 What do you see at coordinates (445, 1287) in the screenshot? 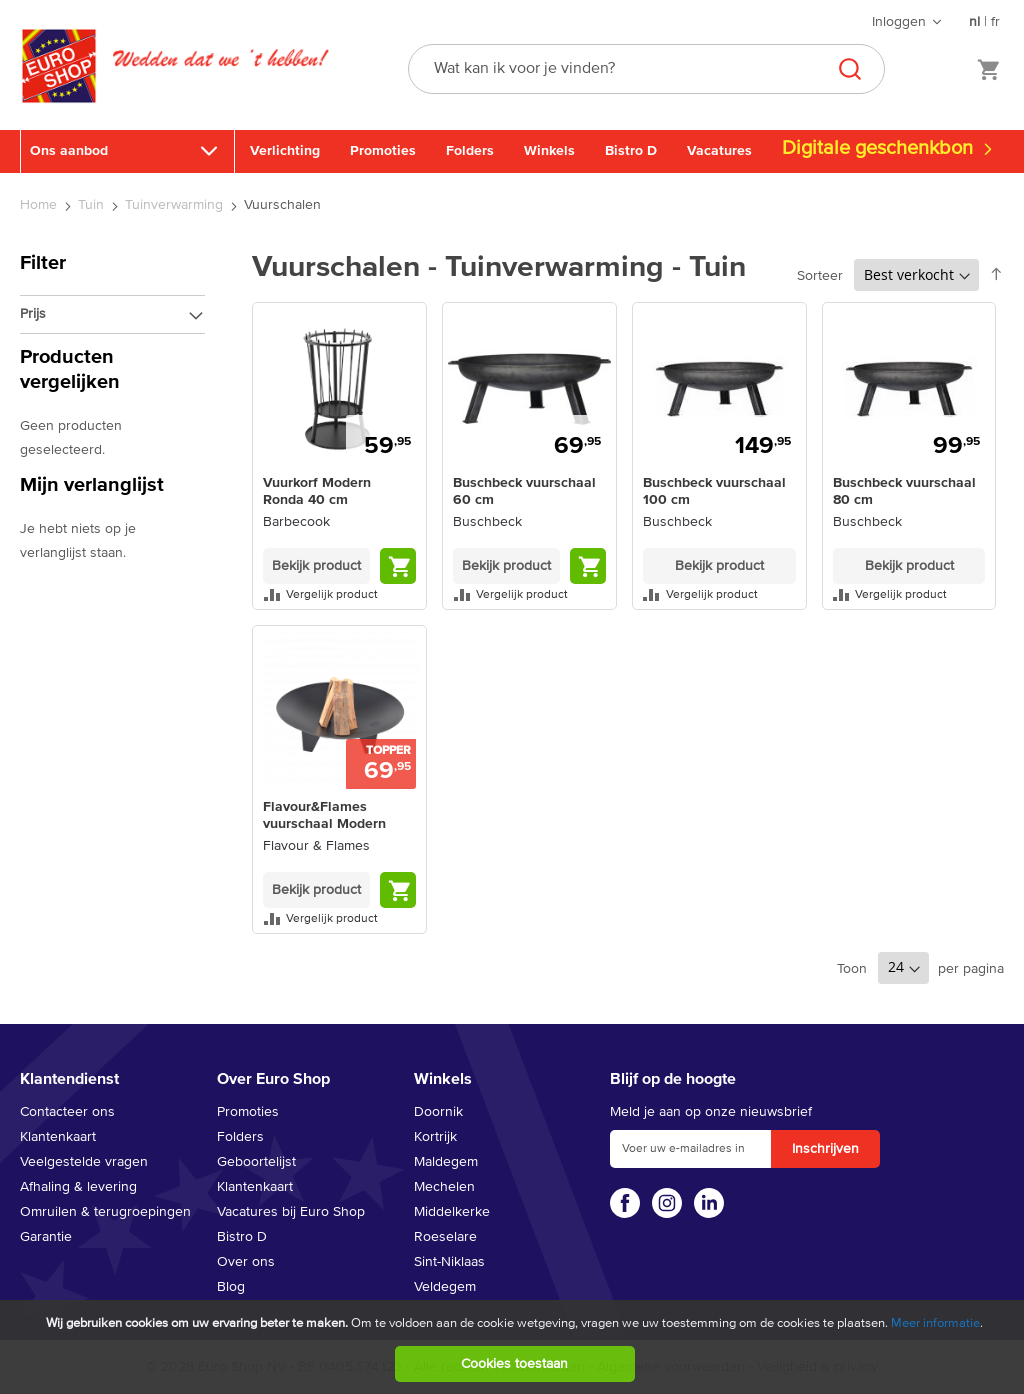
I see `Veldegem` at bounding box center [445, 1287].